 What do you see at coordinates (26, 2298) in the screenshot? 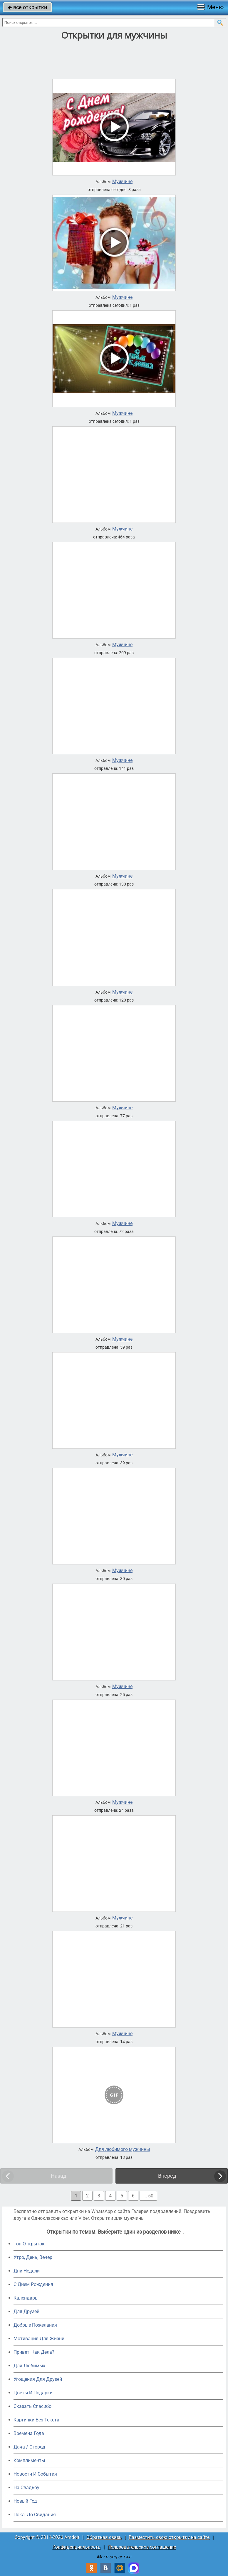
I see `Календарь` at bounding box center [26, 2298].